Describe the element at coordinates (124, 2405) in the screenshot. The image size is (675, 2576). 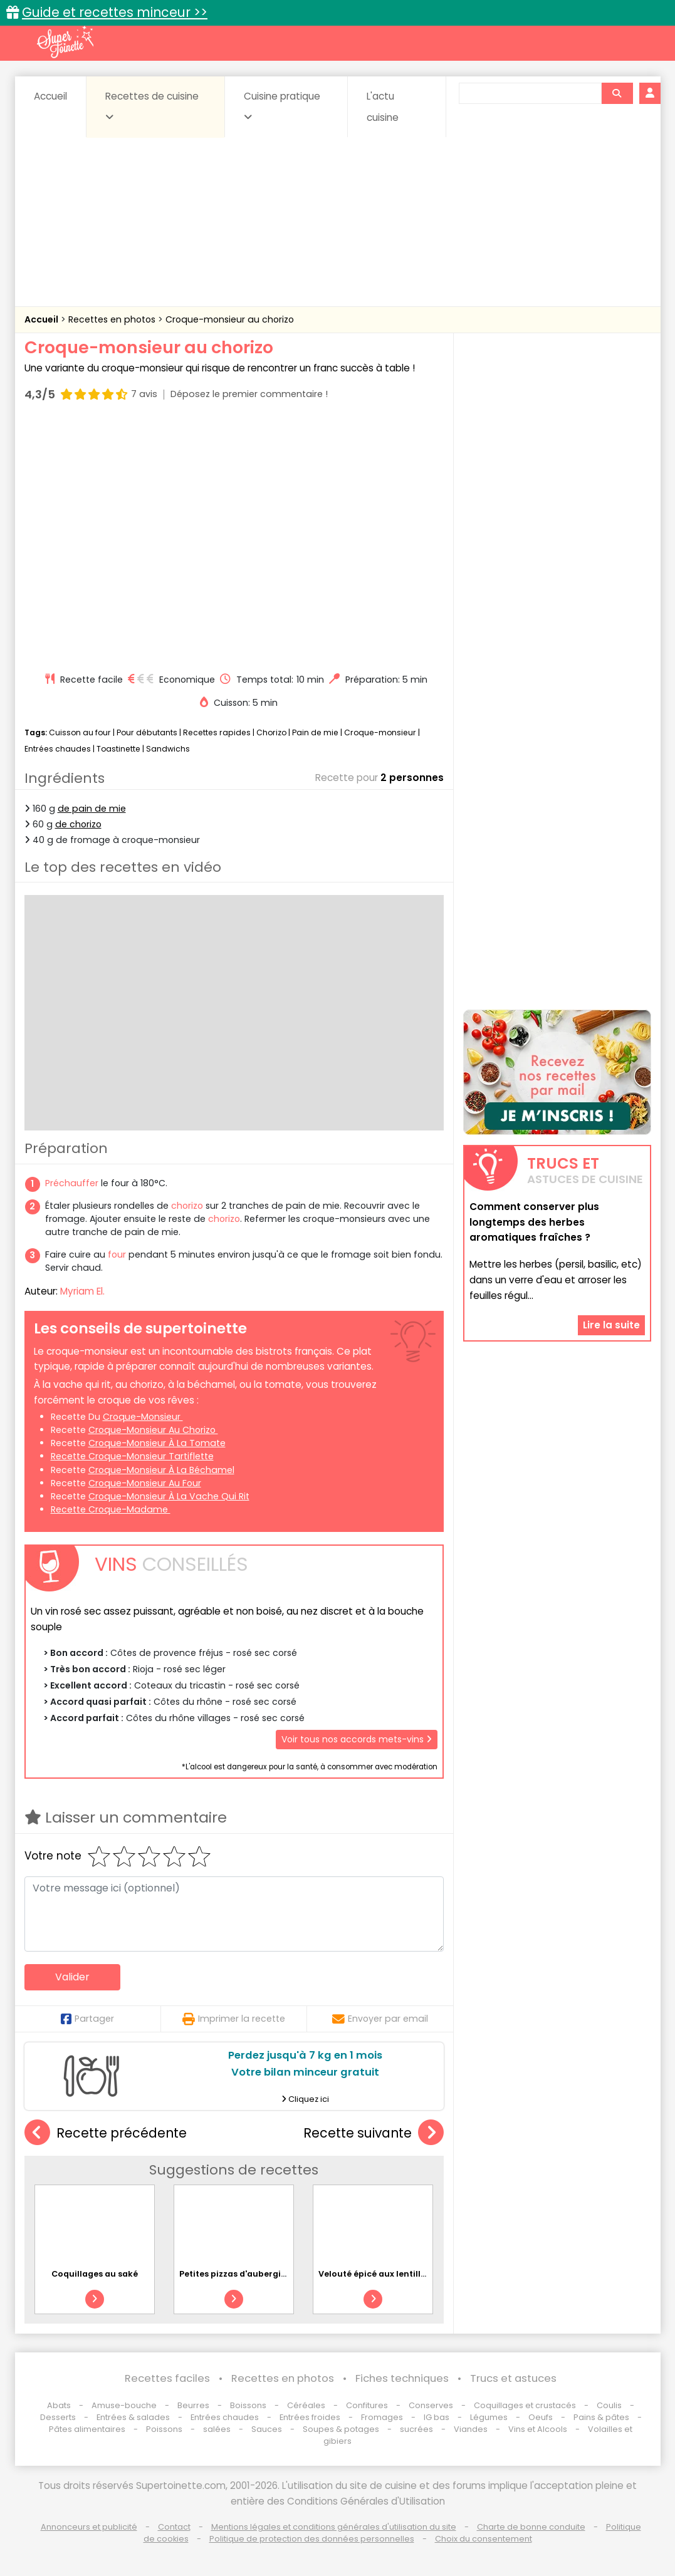
I see `Amuse-bouche` at that location.